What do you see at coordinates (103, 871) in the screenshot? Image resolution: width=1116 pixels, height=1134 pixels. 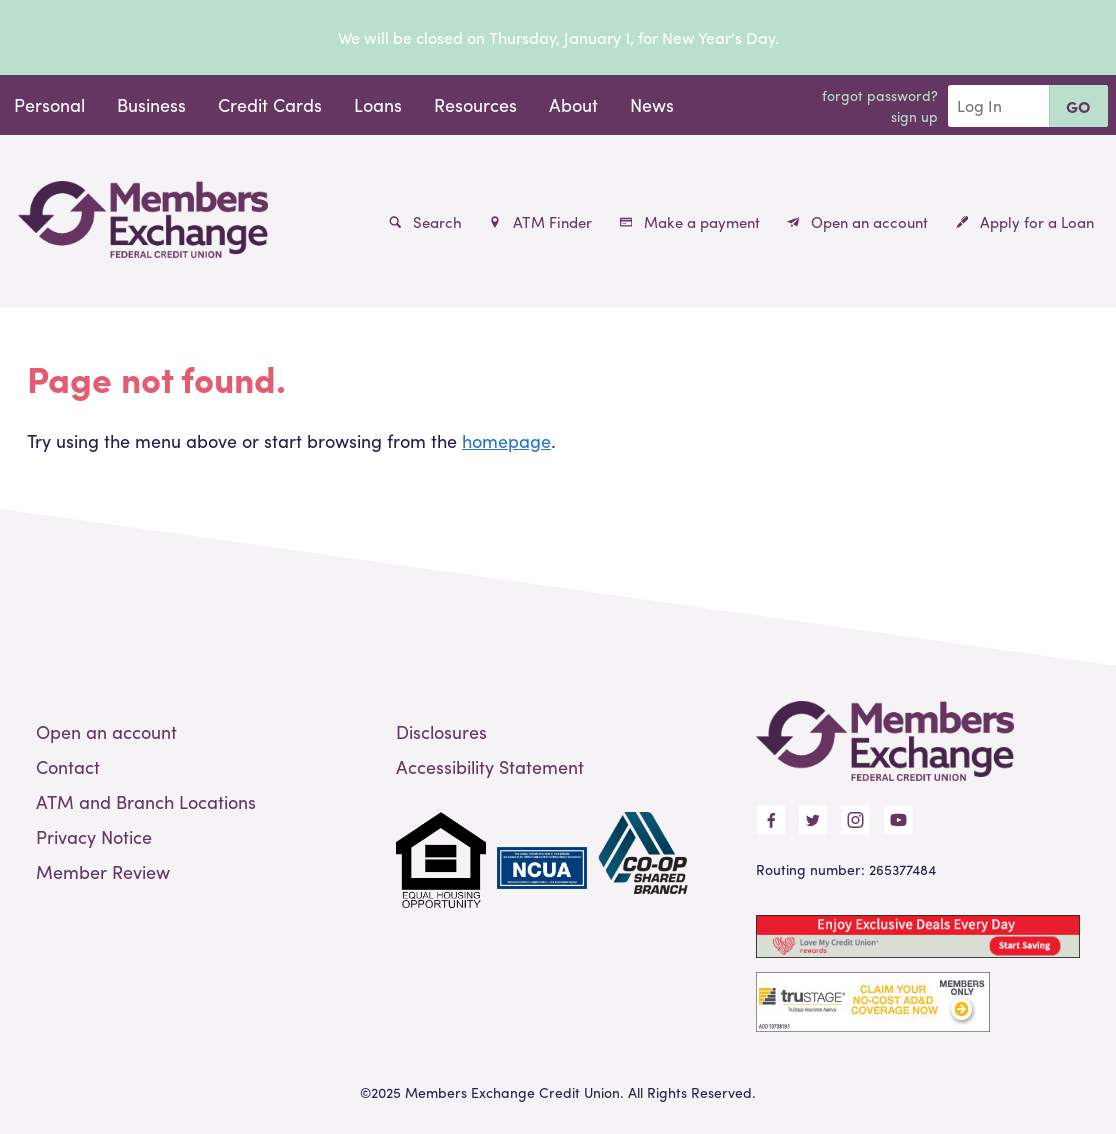 I see `Member Review` at bounding box center [103, 871].